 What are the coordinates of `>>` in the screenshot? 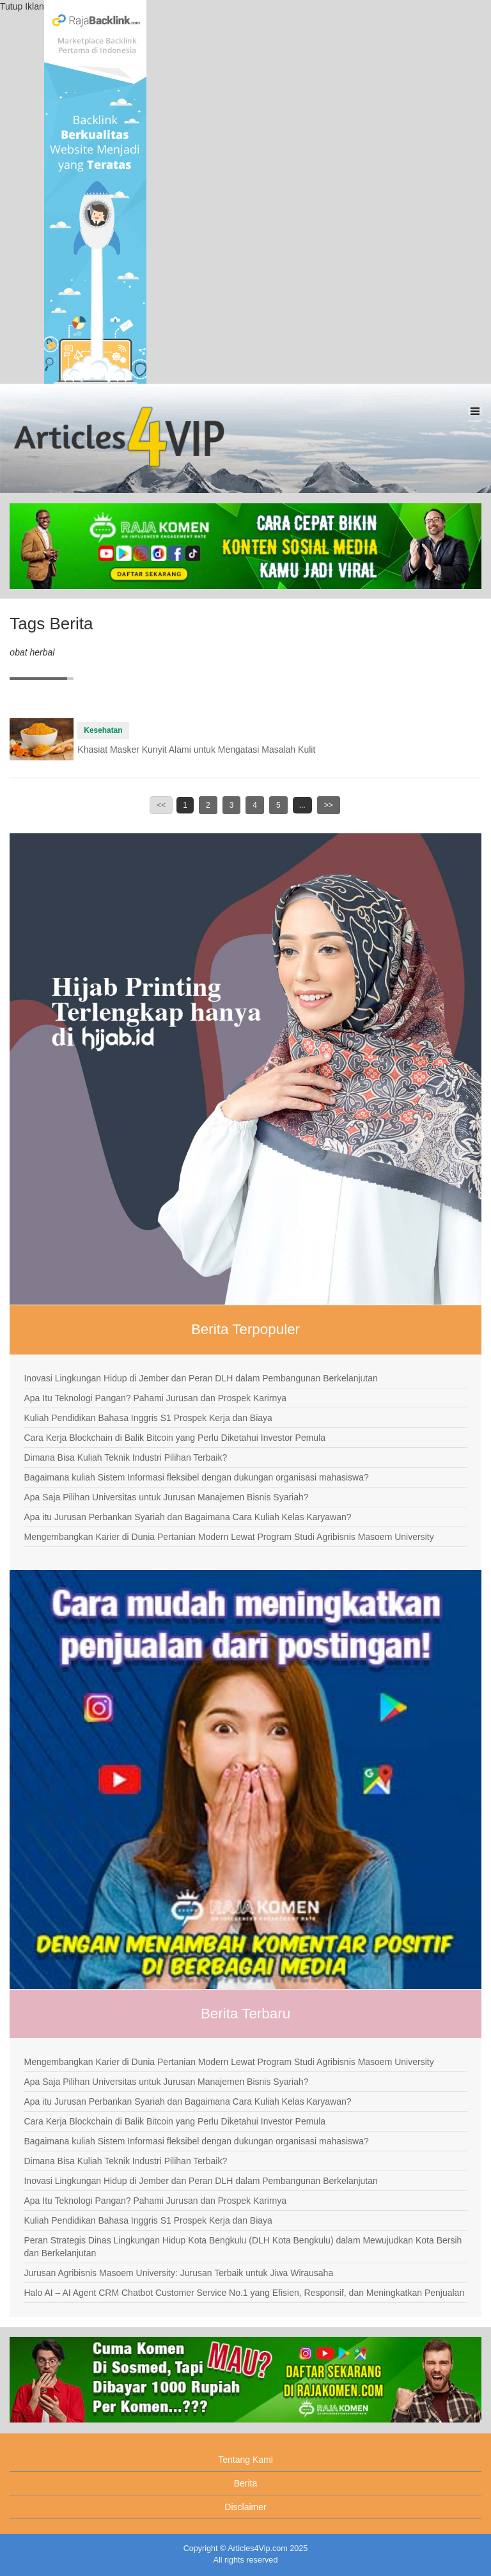 It's located at (328, 805).